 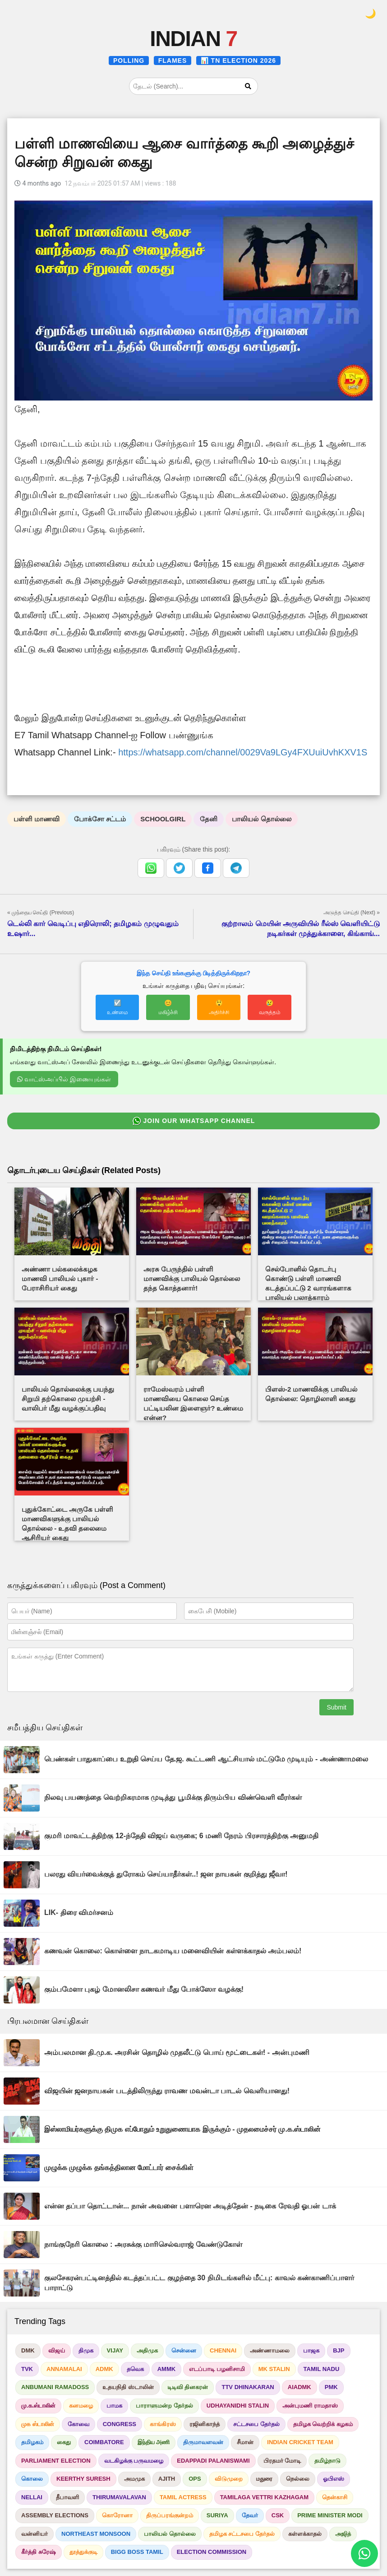 I want to click on குலசேகரன்பட்டினத்தில் கடத்தப்பட்ட குழந்தை 30 நிமிடங்களில் மீட்பு: காவல் கண்காணிப்பாளர் பாராட்டு, so click(x=199, y=2283).